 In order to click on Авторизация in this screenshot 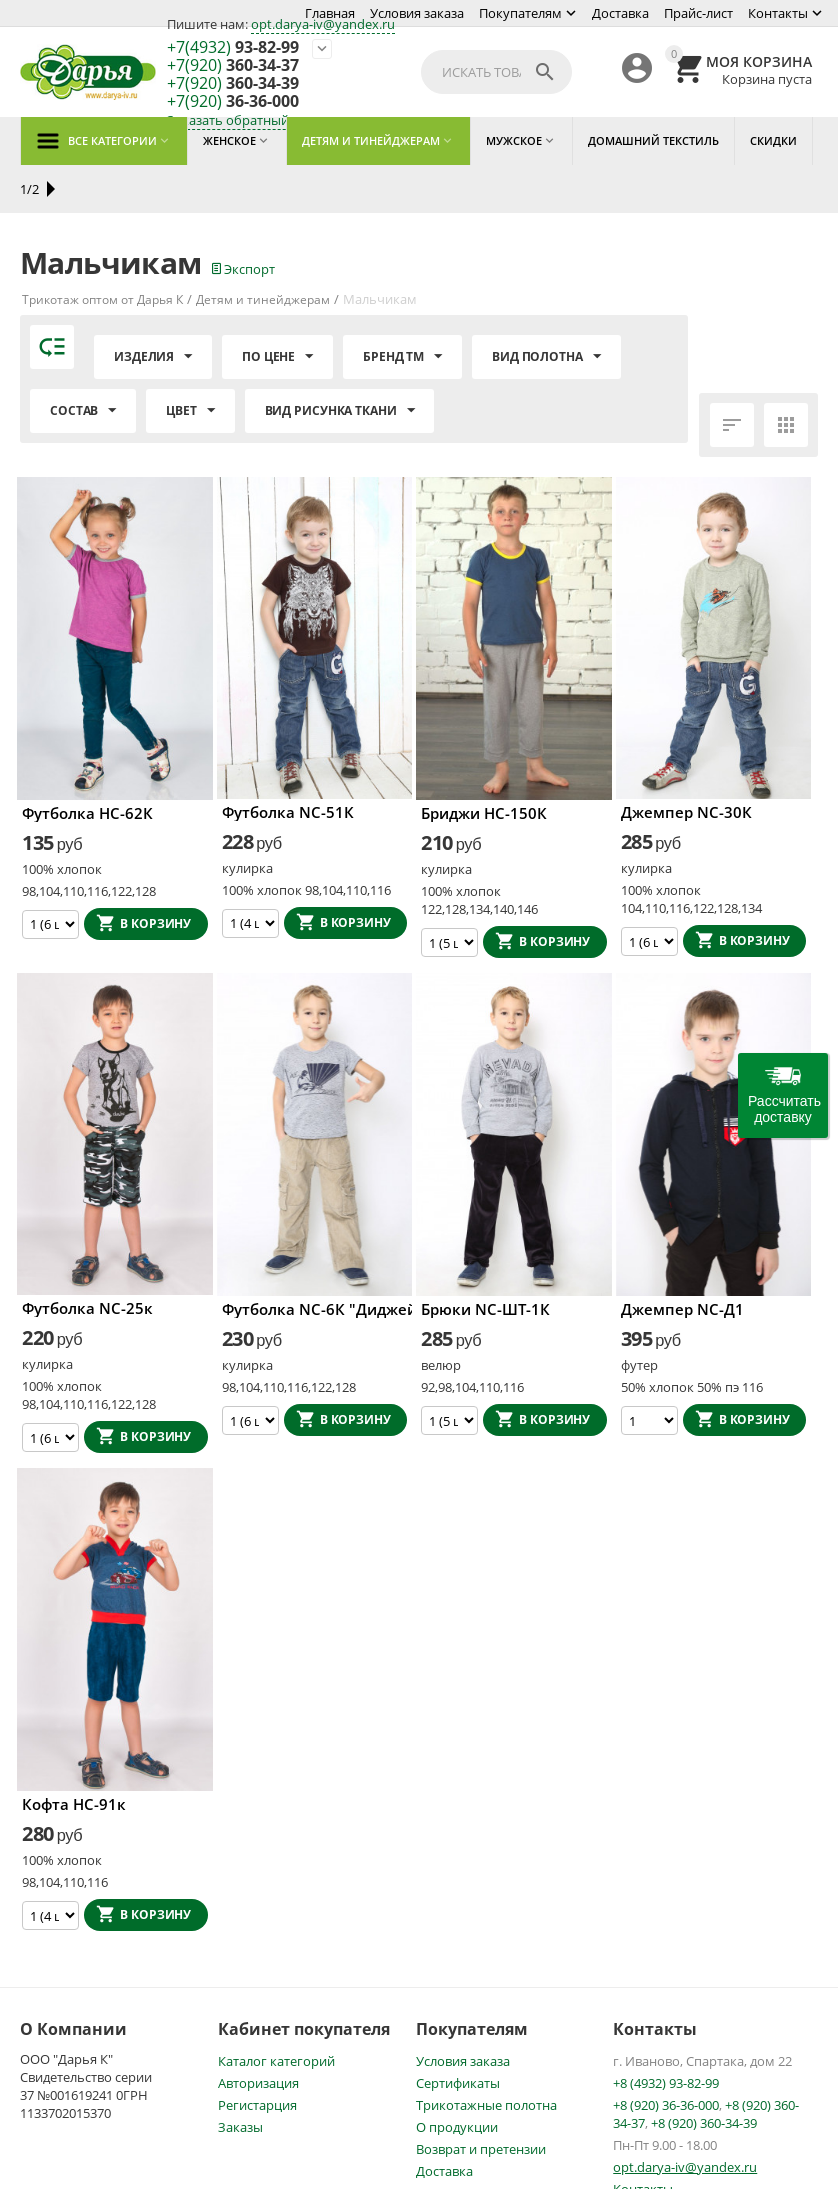, I will do `click(258, 2035)`.